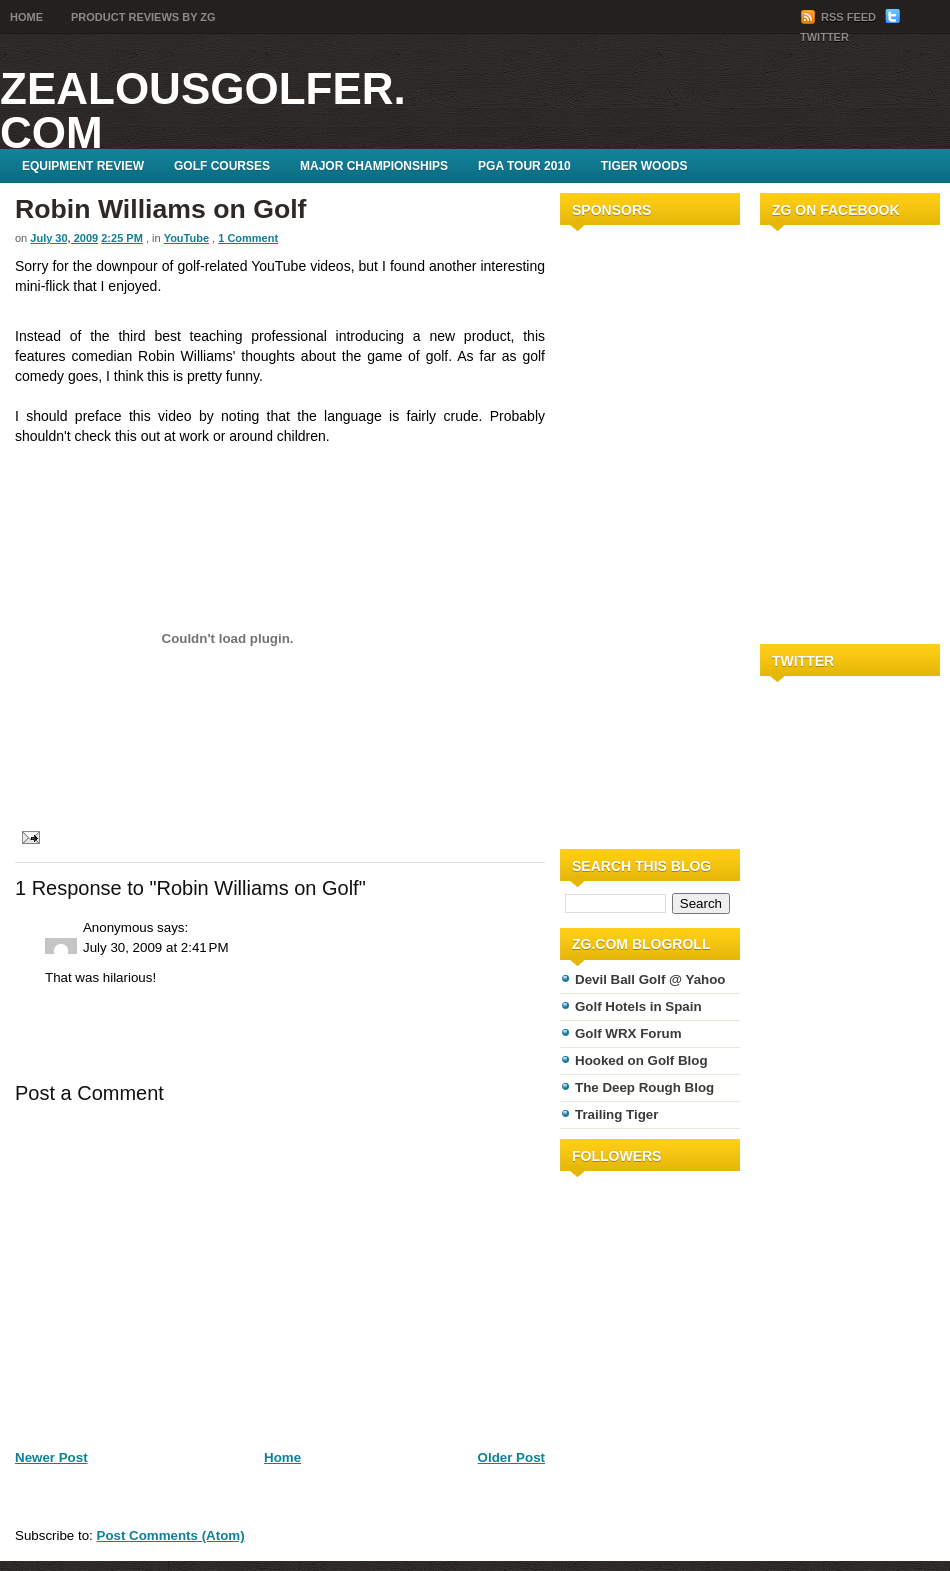  What do you see at coordinates (511, 1457) in the screenshot?
I see `Older Post` at bounding box center [511, 1457].